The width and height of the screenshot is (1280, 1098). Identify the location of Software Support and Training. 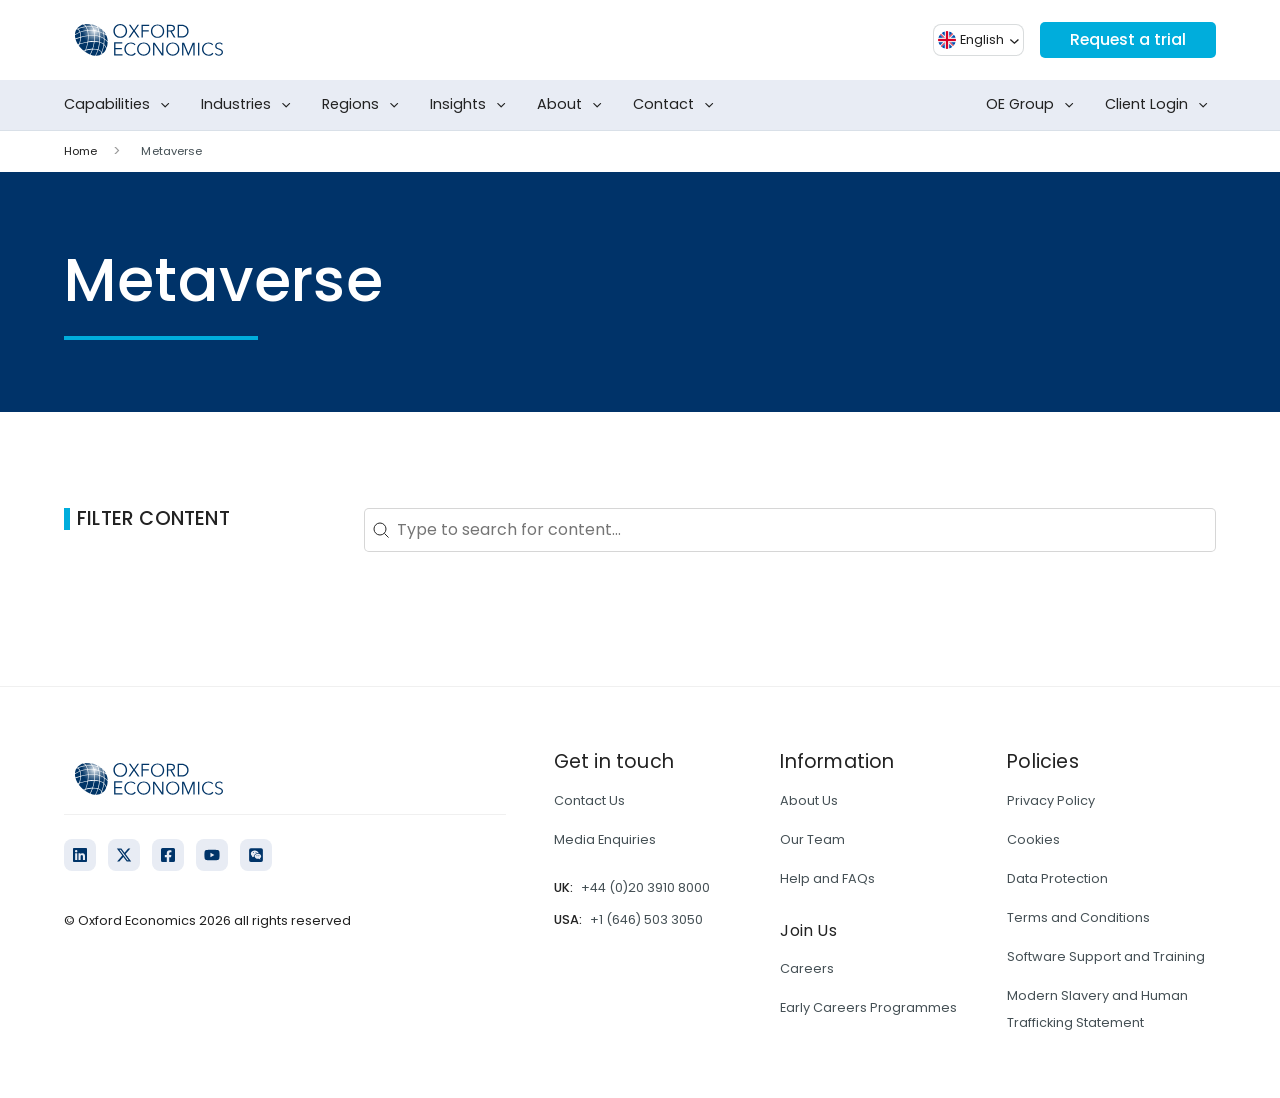
(1106, 956).